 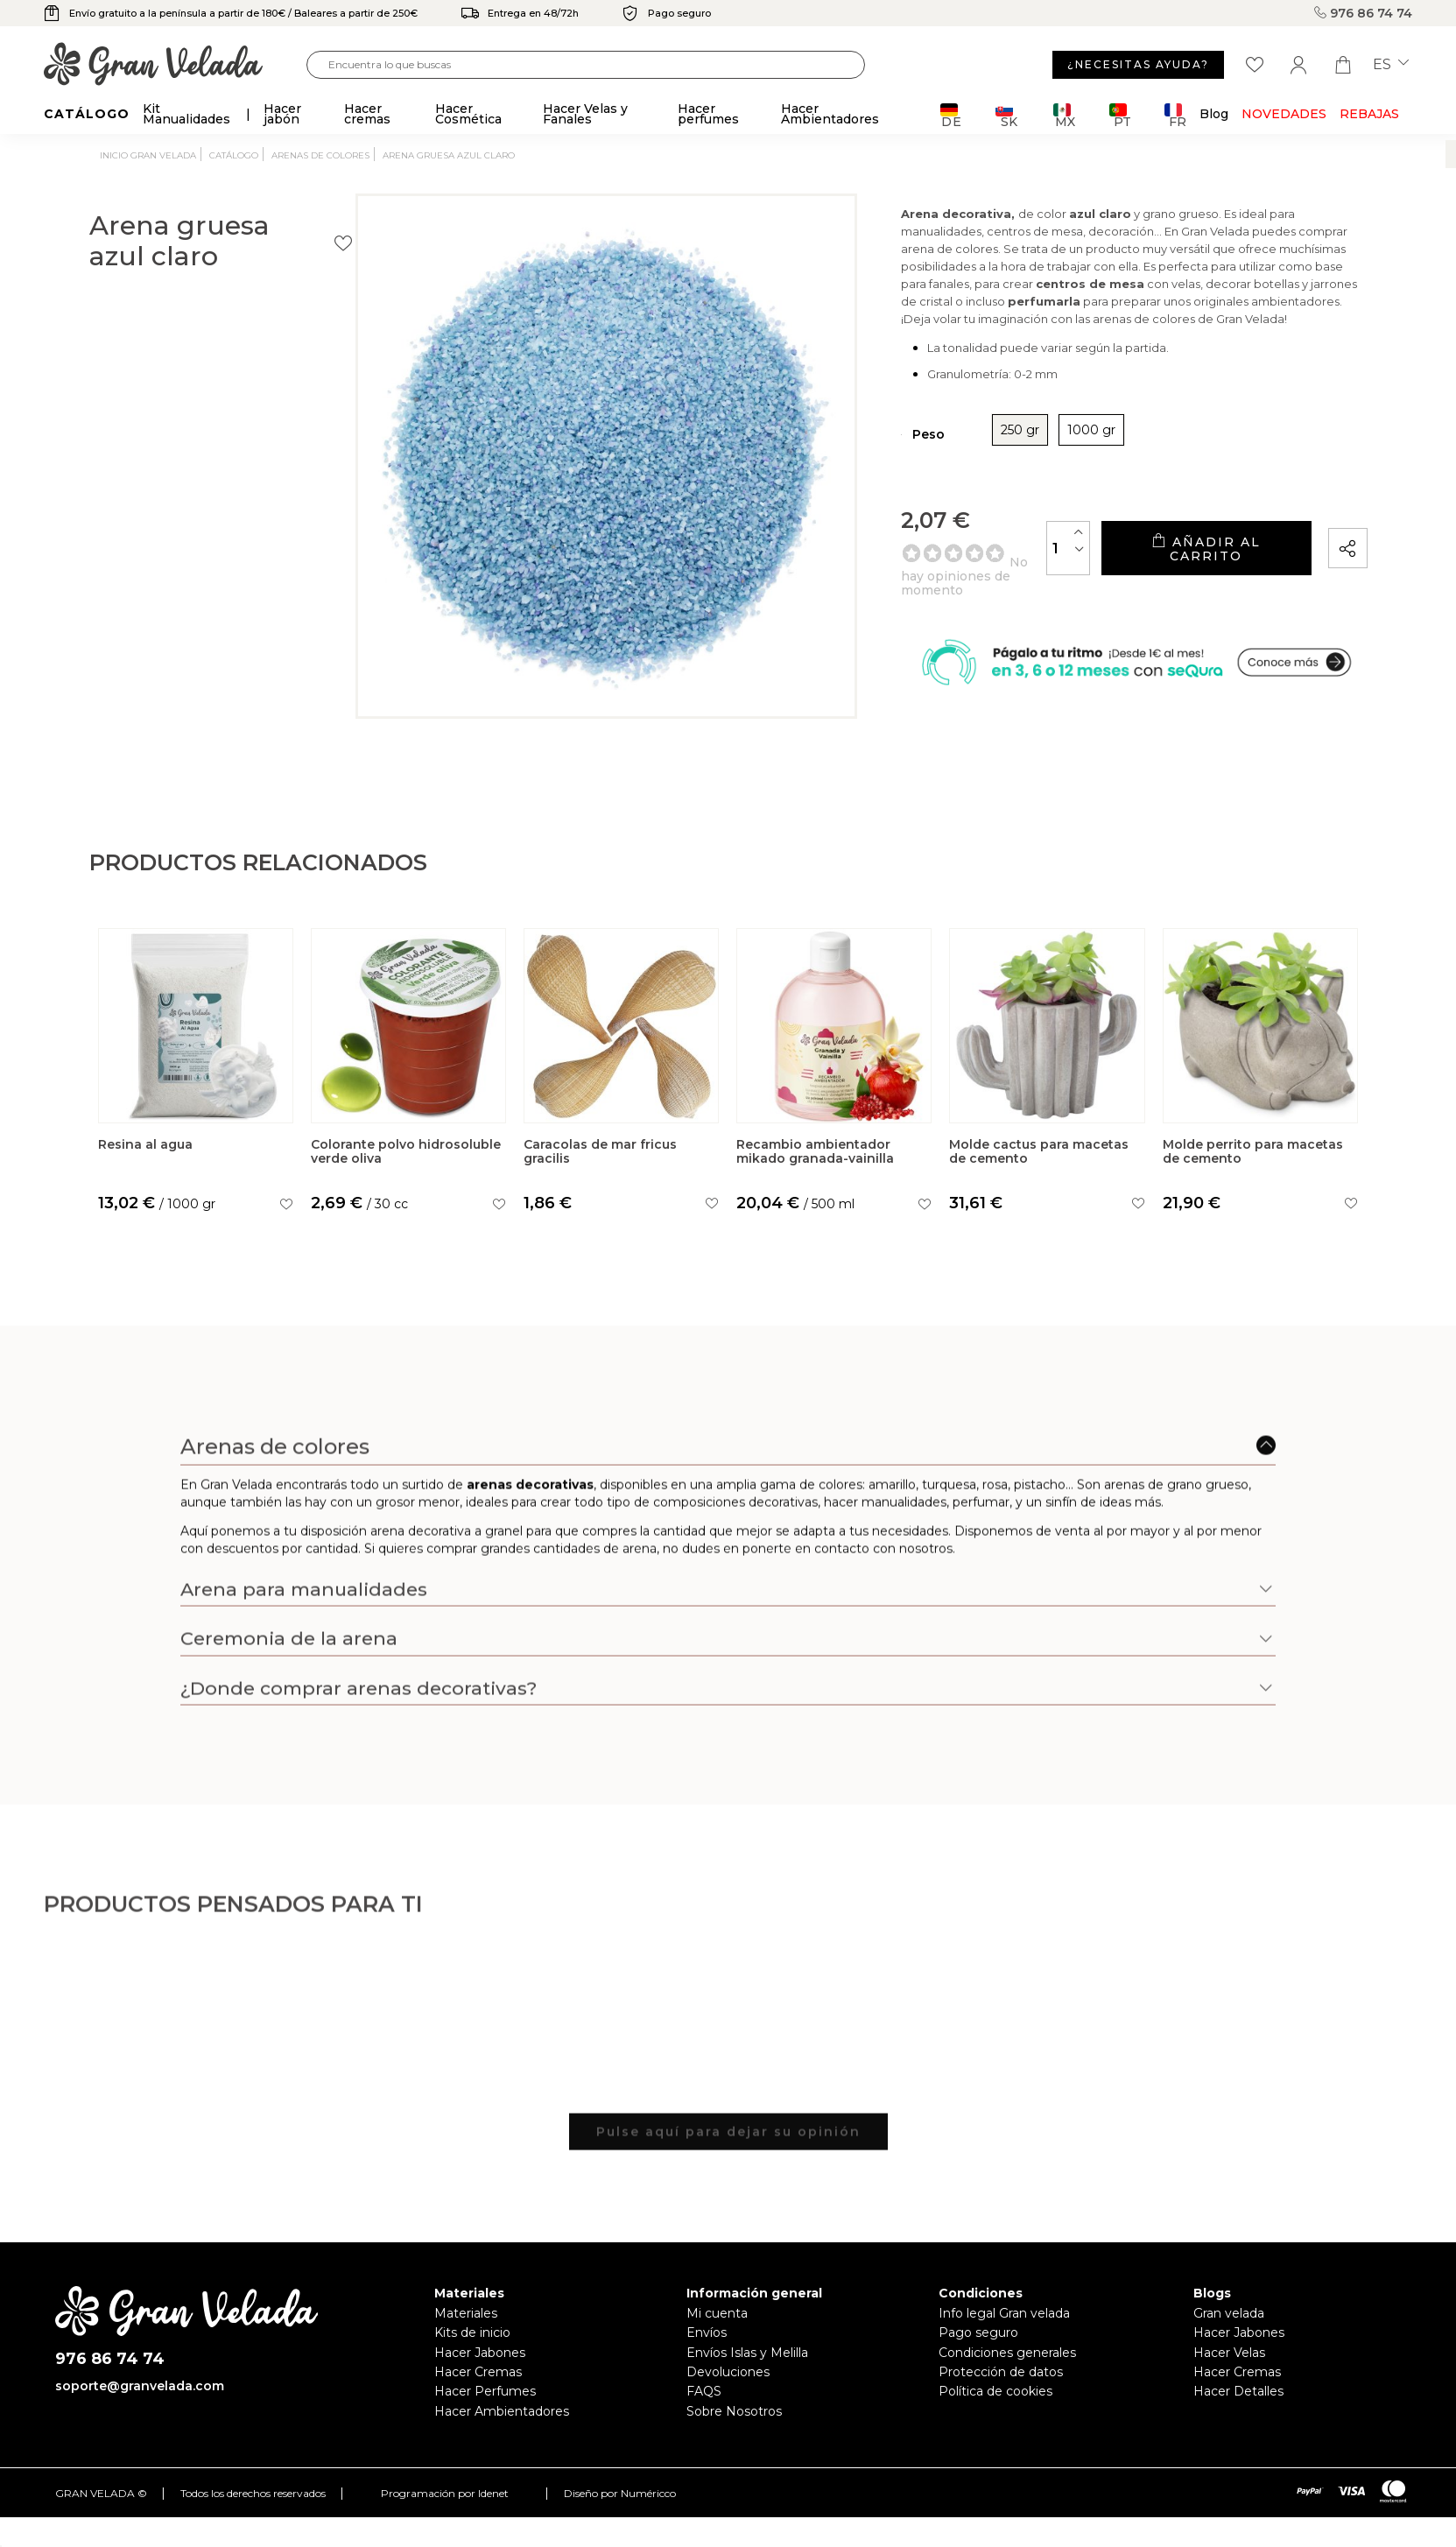 I want to click on 976 86 74 74, so click(x=1363, y=13).